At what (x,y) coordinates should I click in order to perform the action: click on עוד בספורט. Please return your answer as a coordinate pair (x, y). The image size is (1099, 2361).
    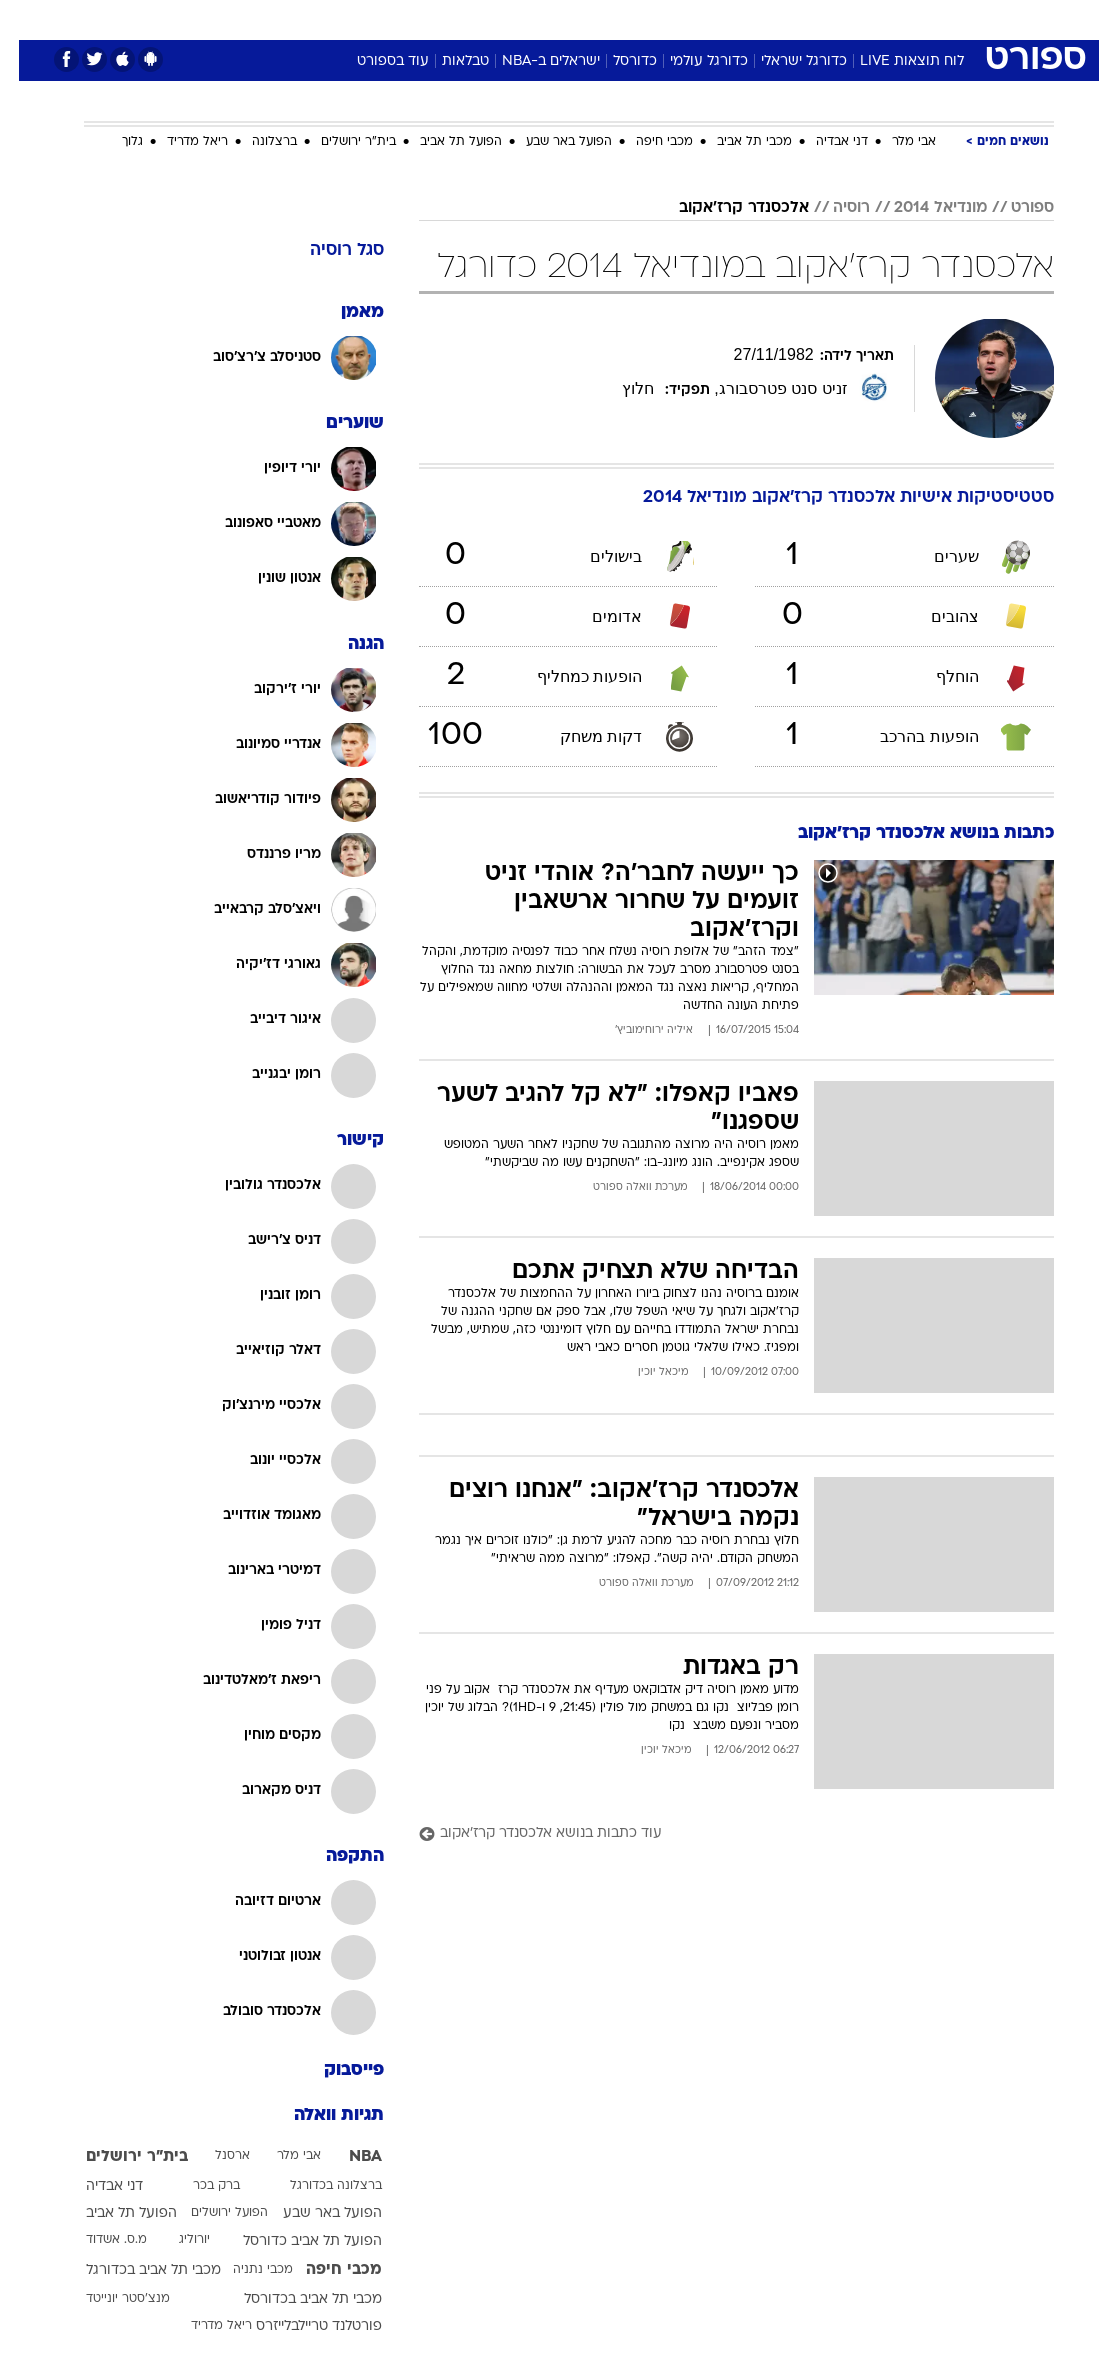
    Looking at the image, I should click on (374, 61).